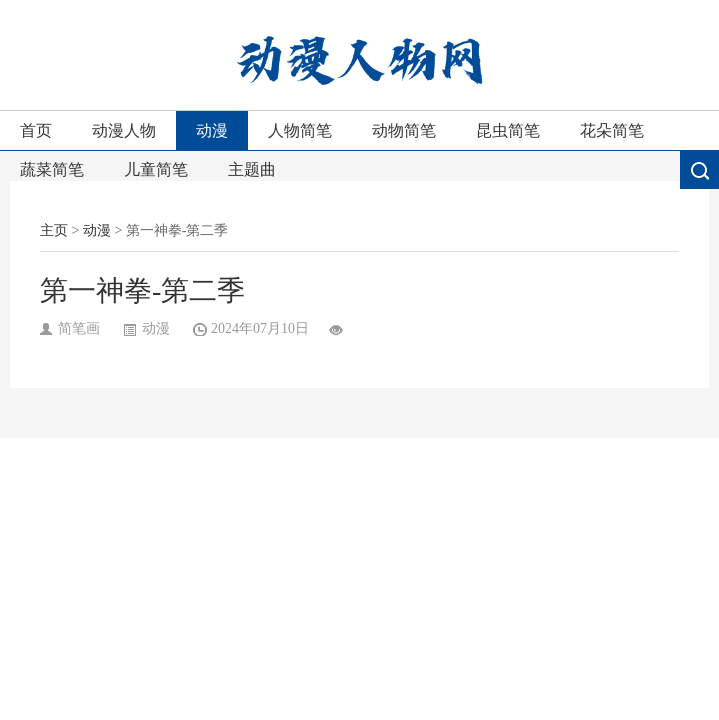 This screenshot has height=720, width=719. What do you see at coordinates (156, 169) in the screenshot?
I see `儿童简笔` at bounding box center [156, 169].